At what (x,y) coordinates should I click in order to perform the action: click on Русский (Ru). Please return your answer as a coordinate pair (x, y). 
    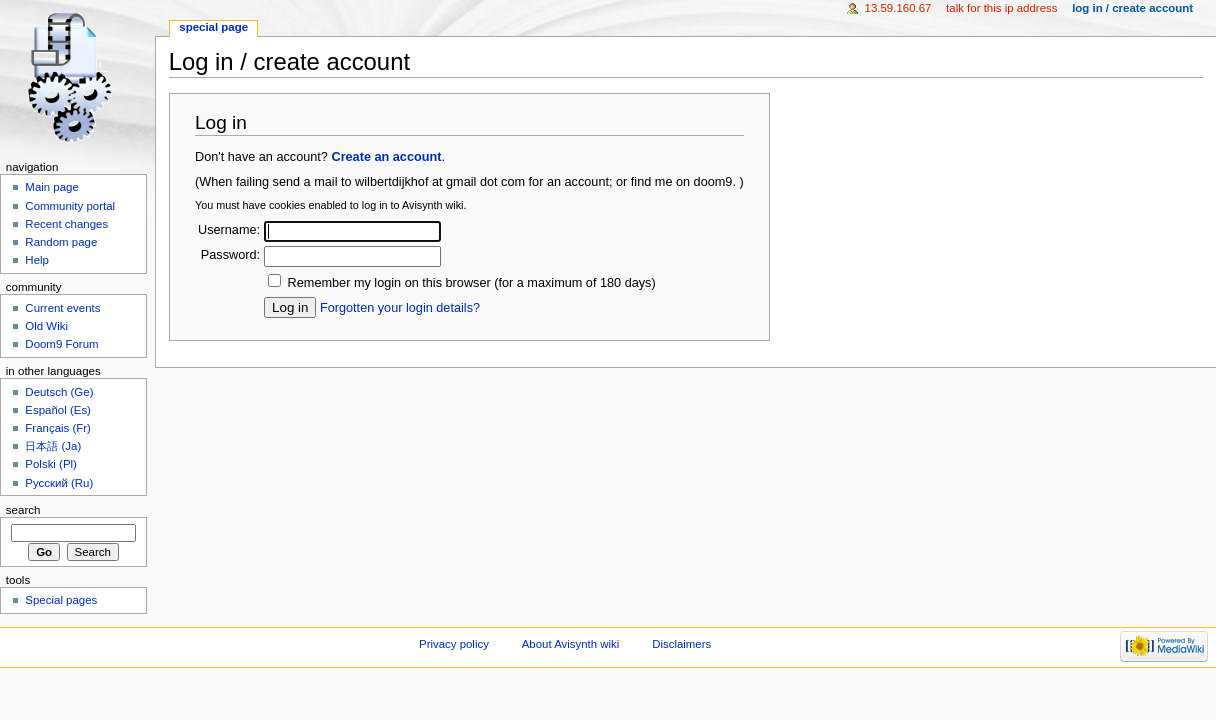
    Looking at the image, I should click on (59, 483).